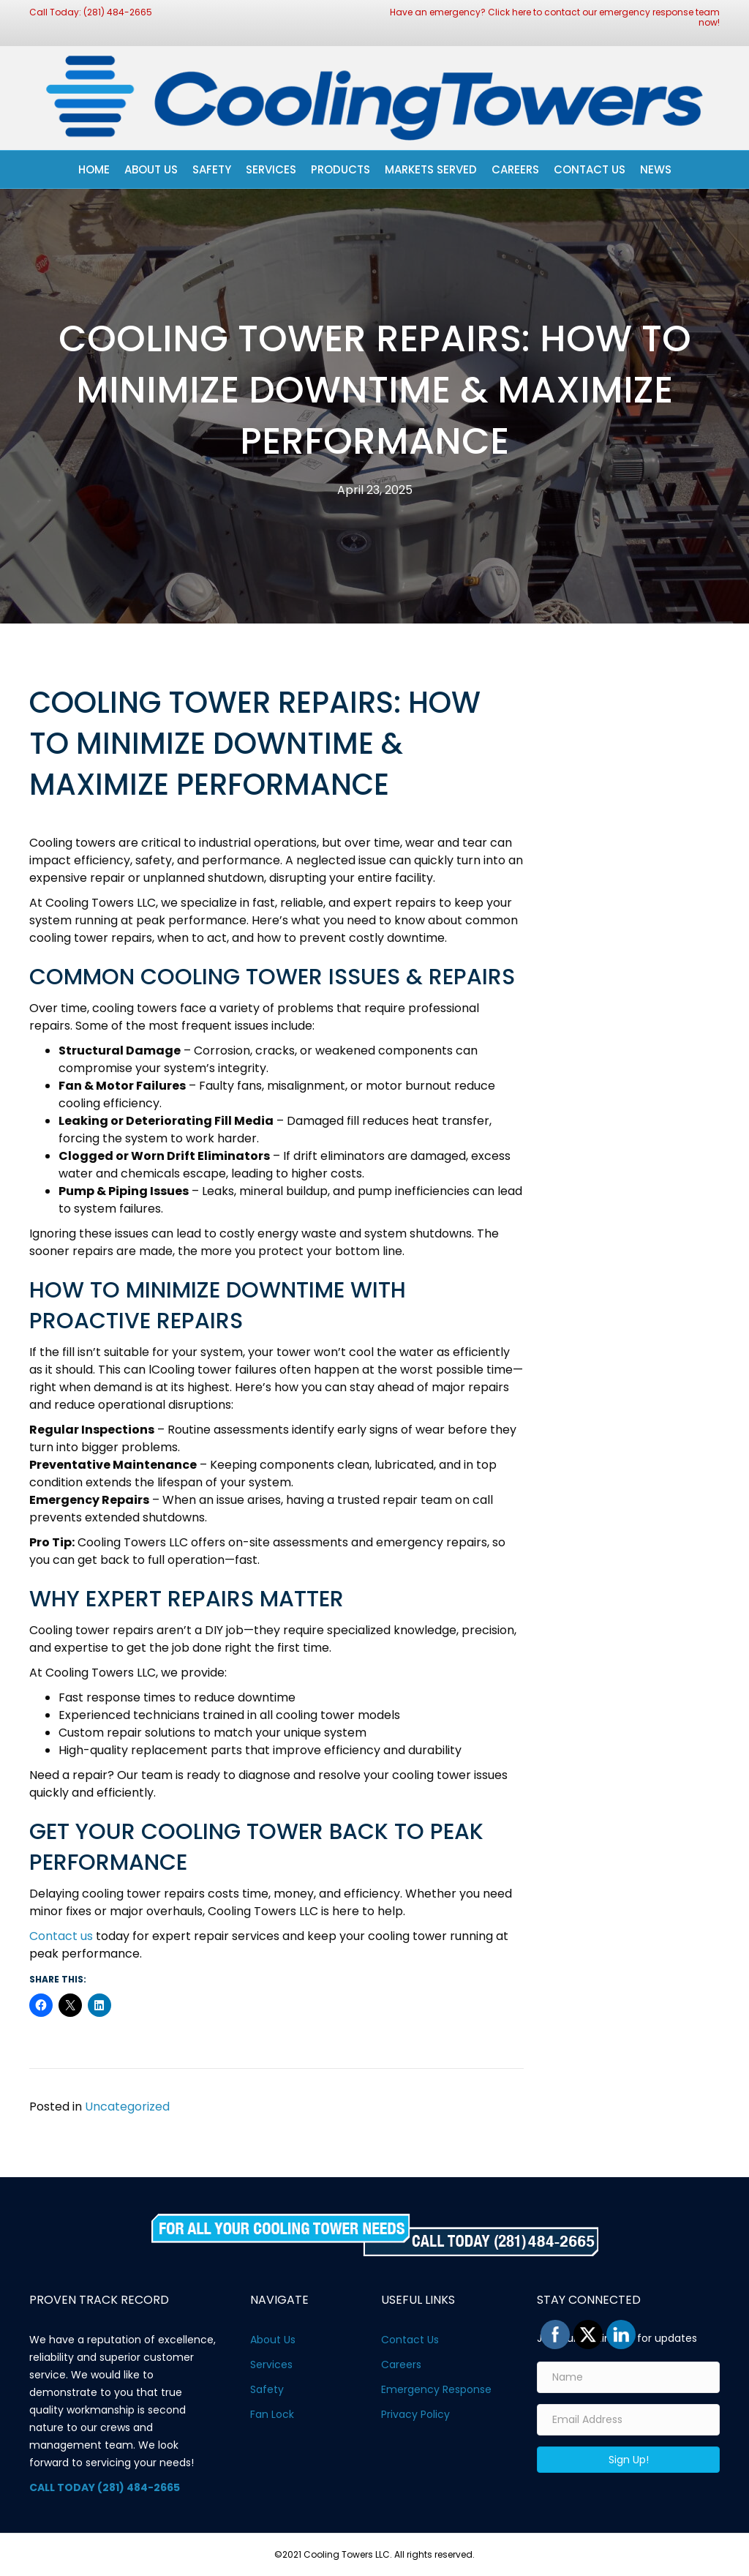  What do you see at coordinates (271, 169) in the screenshot?
I see `Services` at bounding box center [271, 169].